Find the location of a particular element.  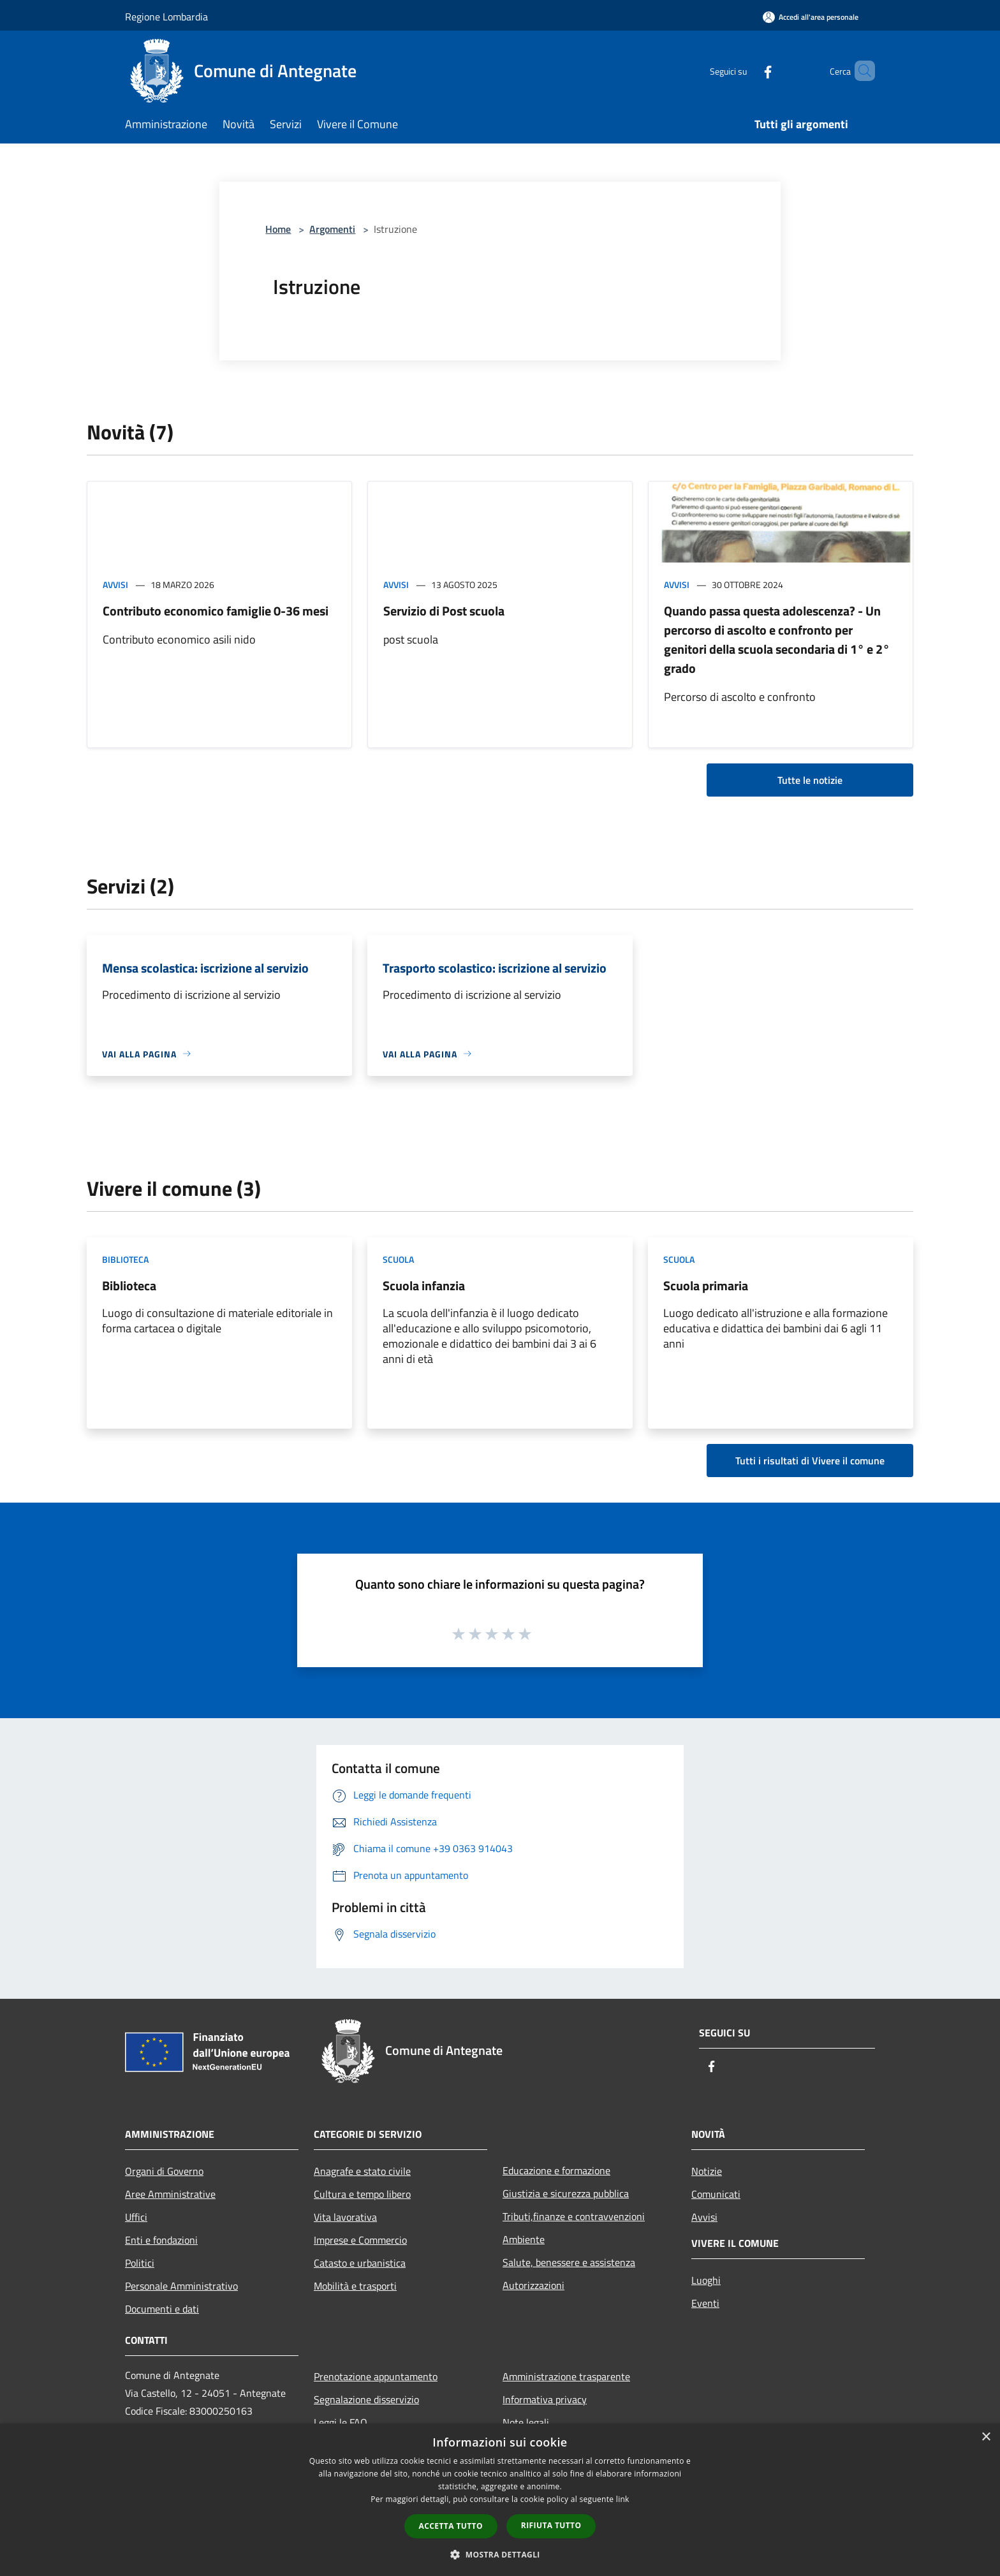

Scuola infanzia is located at coordinates (424, 1285).